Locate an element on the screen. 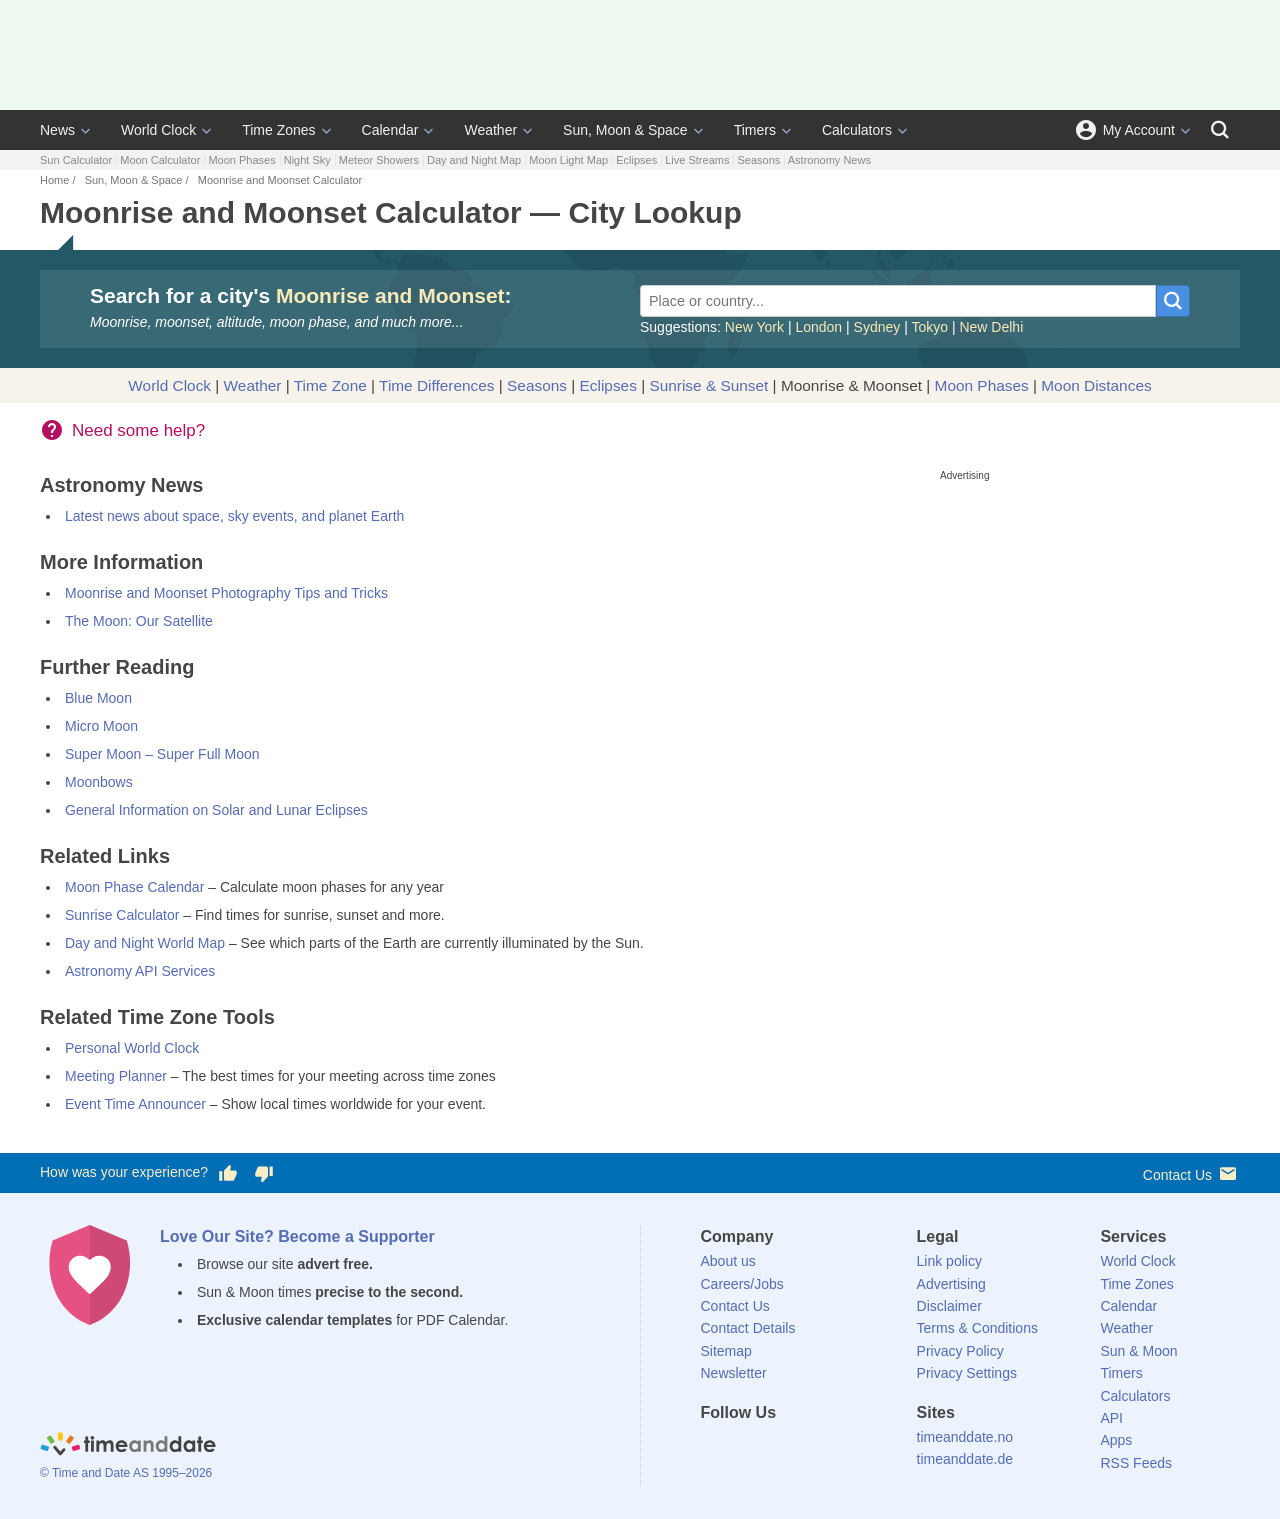 This screenshot has height=1519, width=1280. General Information on Solar and Lunar Eclipses is located at coordinates (216, 810).